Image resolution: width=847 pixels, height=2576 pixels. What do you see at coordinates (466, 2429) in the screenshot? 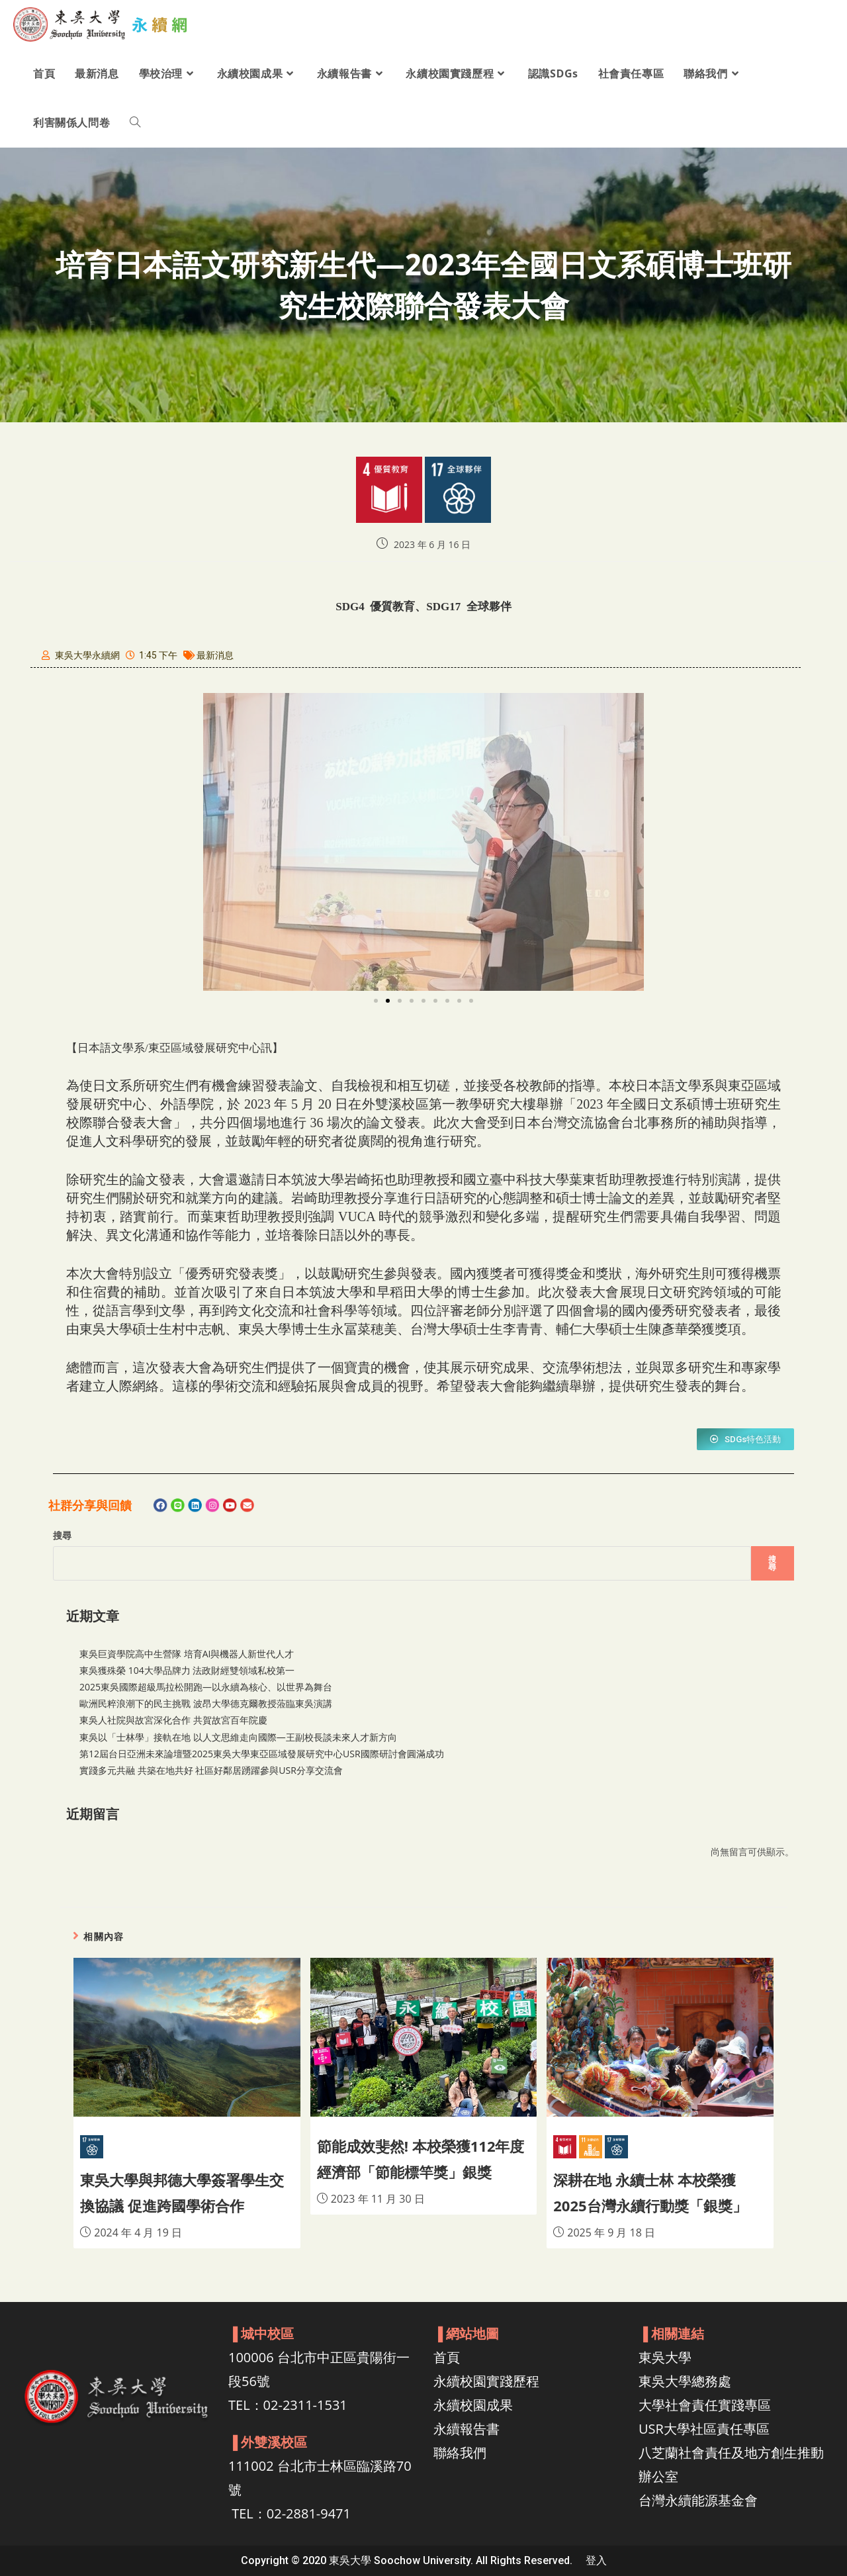
I see `永續報告書` at bounding box center [466, 2429].